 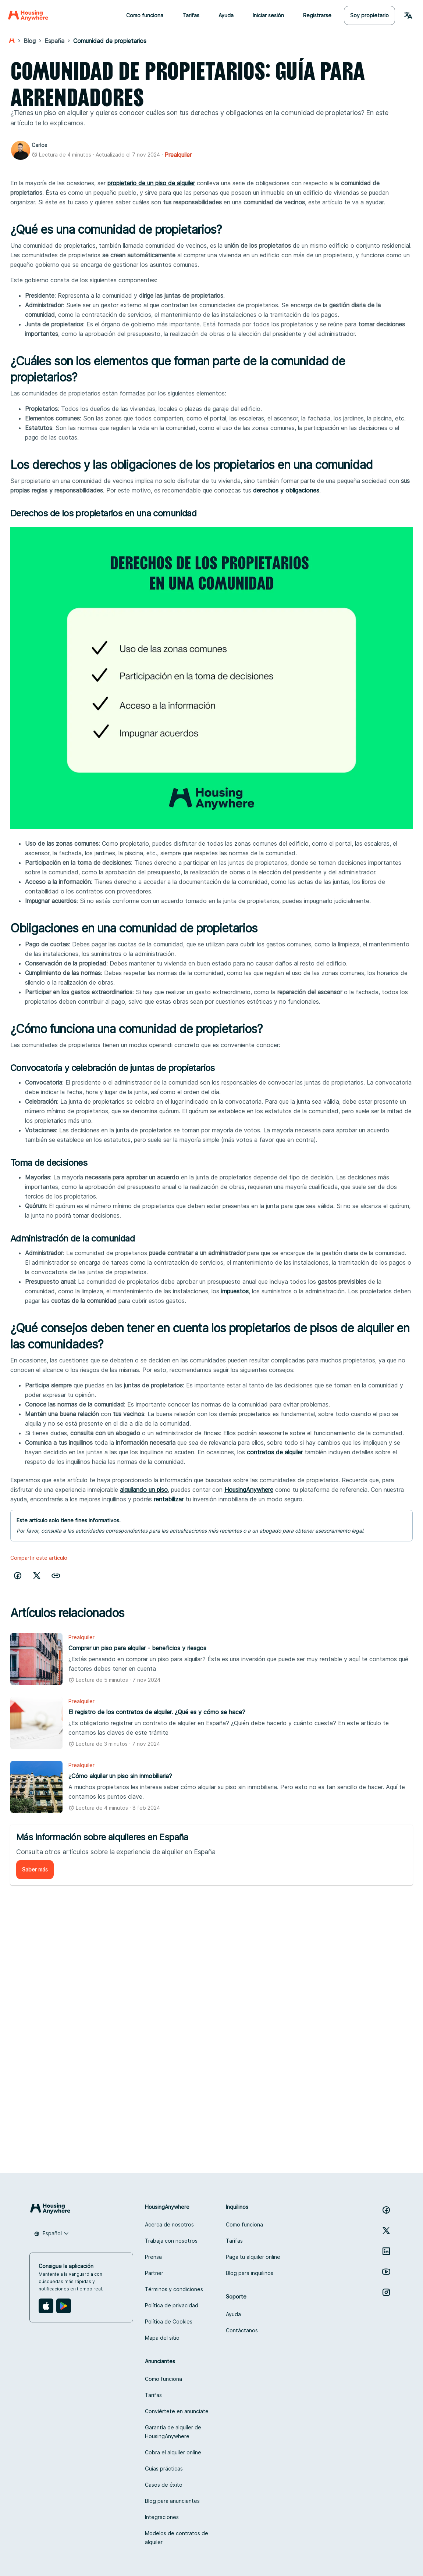 I want to click on Soy propietario, so click(x=369, y=15).